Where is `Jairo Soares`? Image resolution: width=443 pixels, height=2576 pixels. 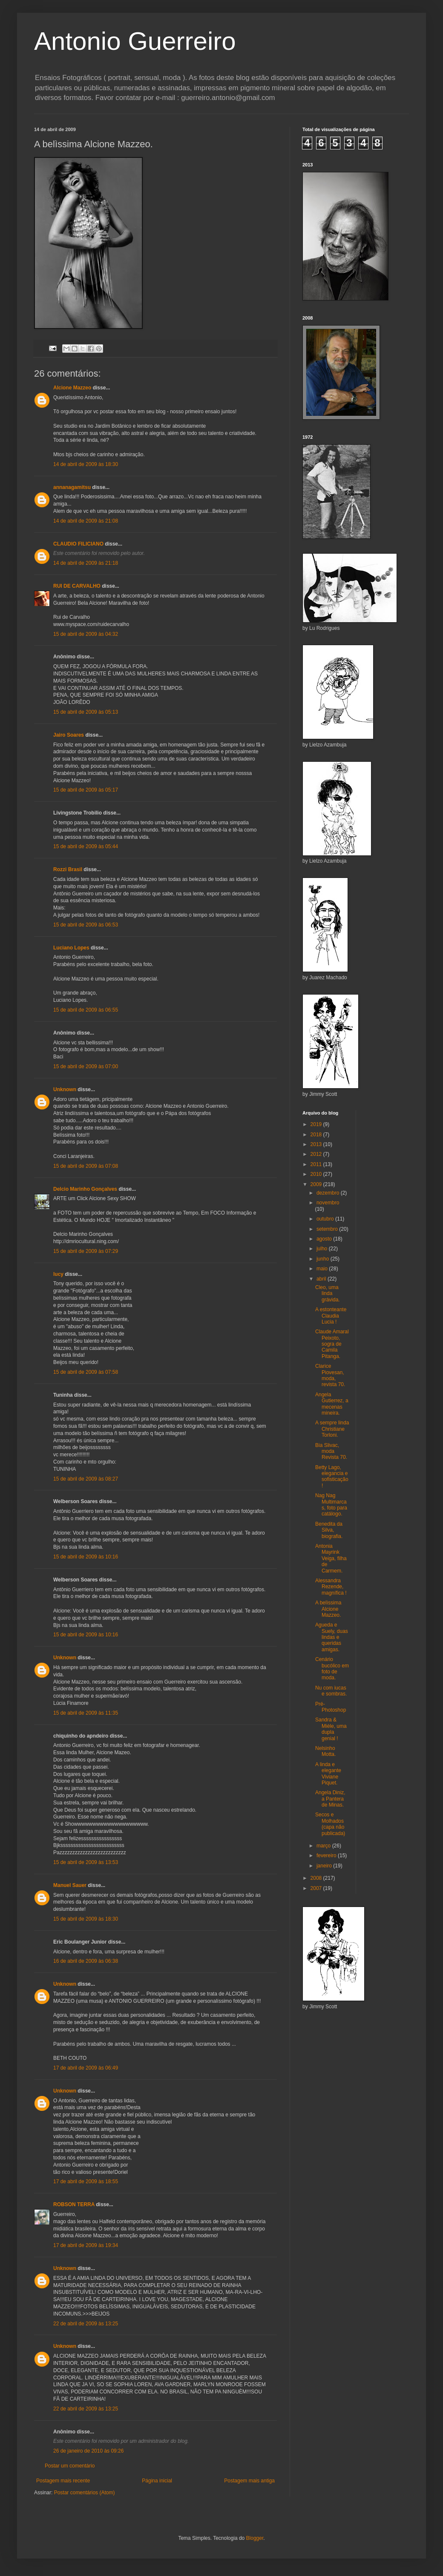
Jairo Soares is located at coordinates (68, 735).